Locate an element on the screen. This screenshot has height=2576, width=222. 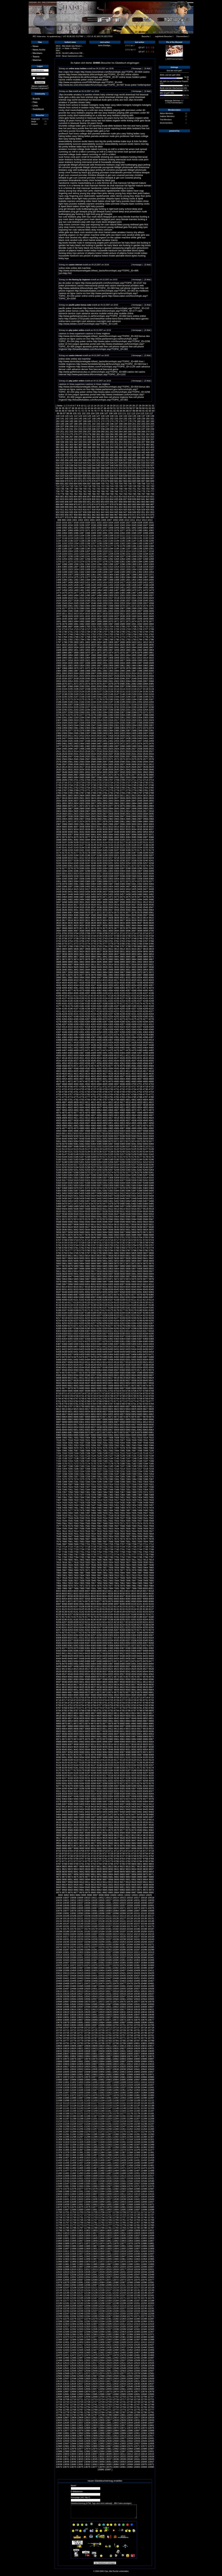
3856 is located at coordinates (70, 956).